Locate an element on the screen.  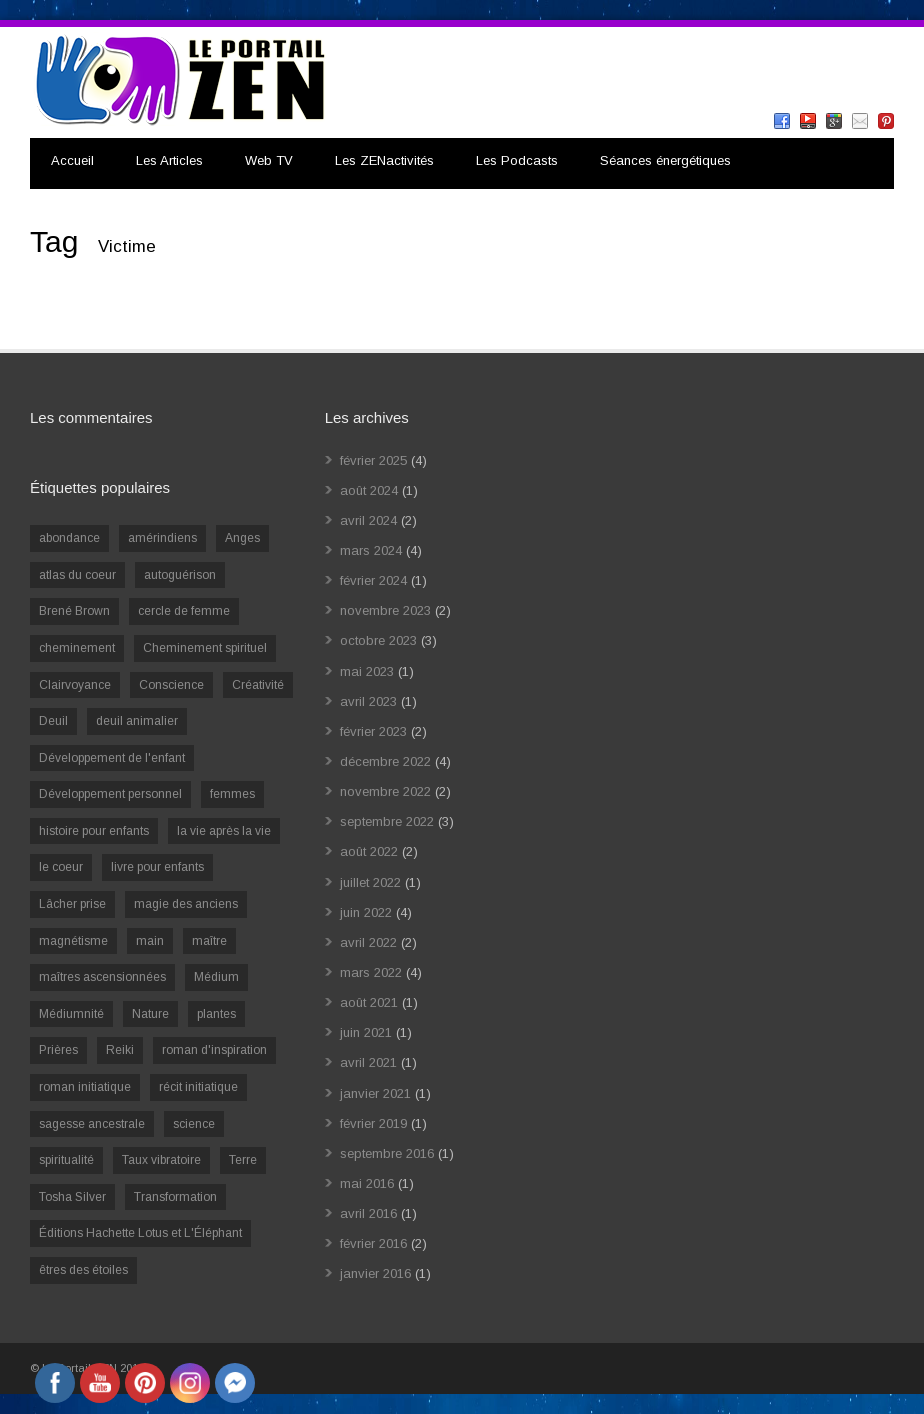
Les Podcasts is located at coordinates (517, 160).